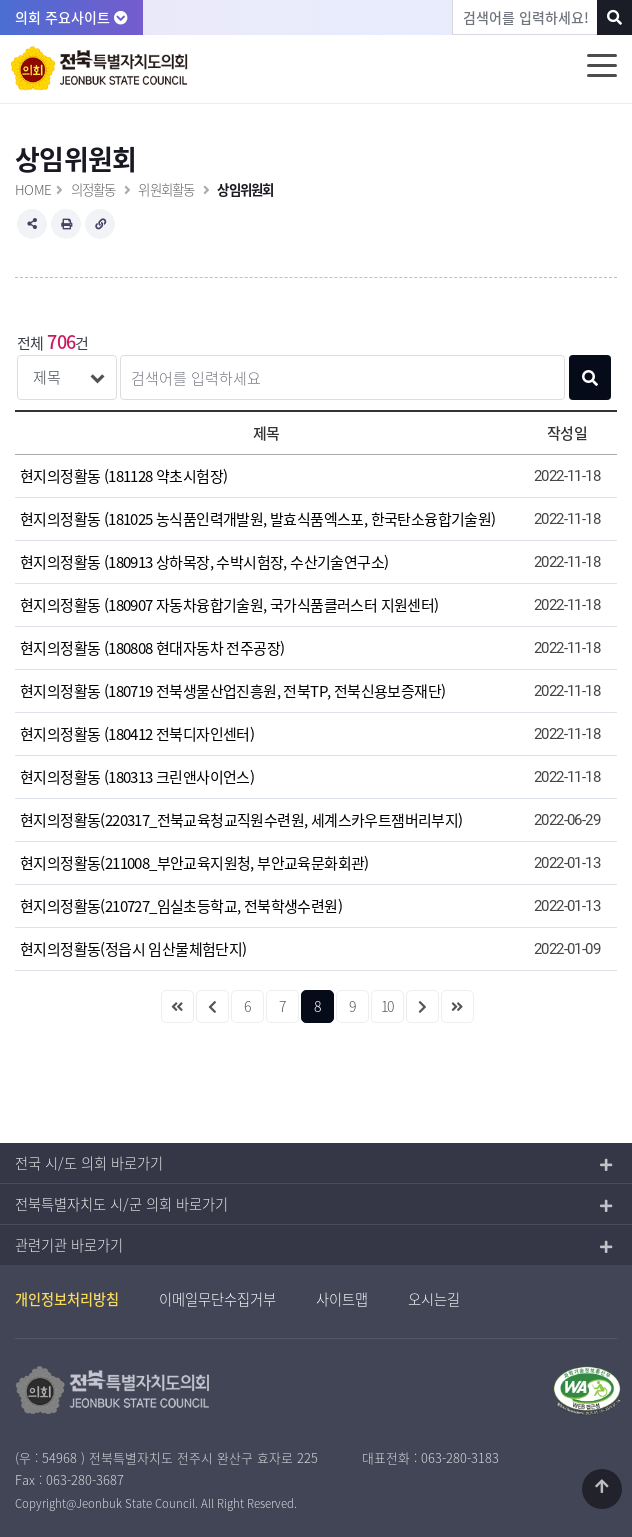 The image size is (632, 1537). What do you see at coordinates (241, 820) in the screenshot?
I see `현지의정활동(220317_전북교육청교직원수련원, 세계스카우트잼버리부지)` at bounding box center [241, 820].